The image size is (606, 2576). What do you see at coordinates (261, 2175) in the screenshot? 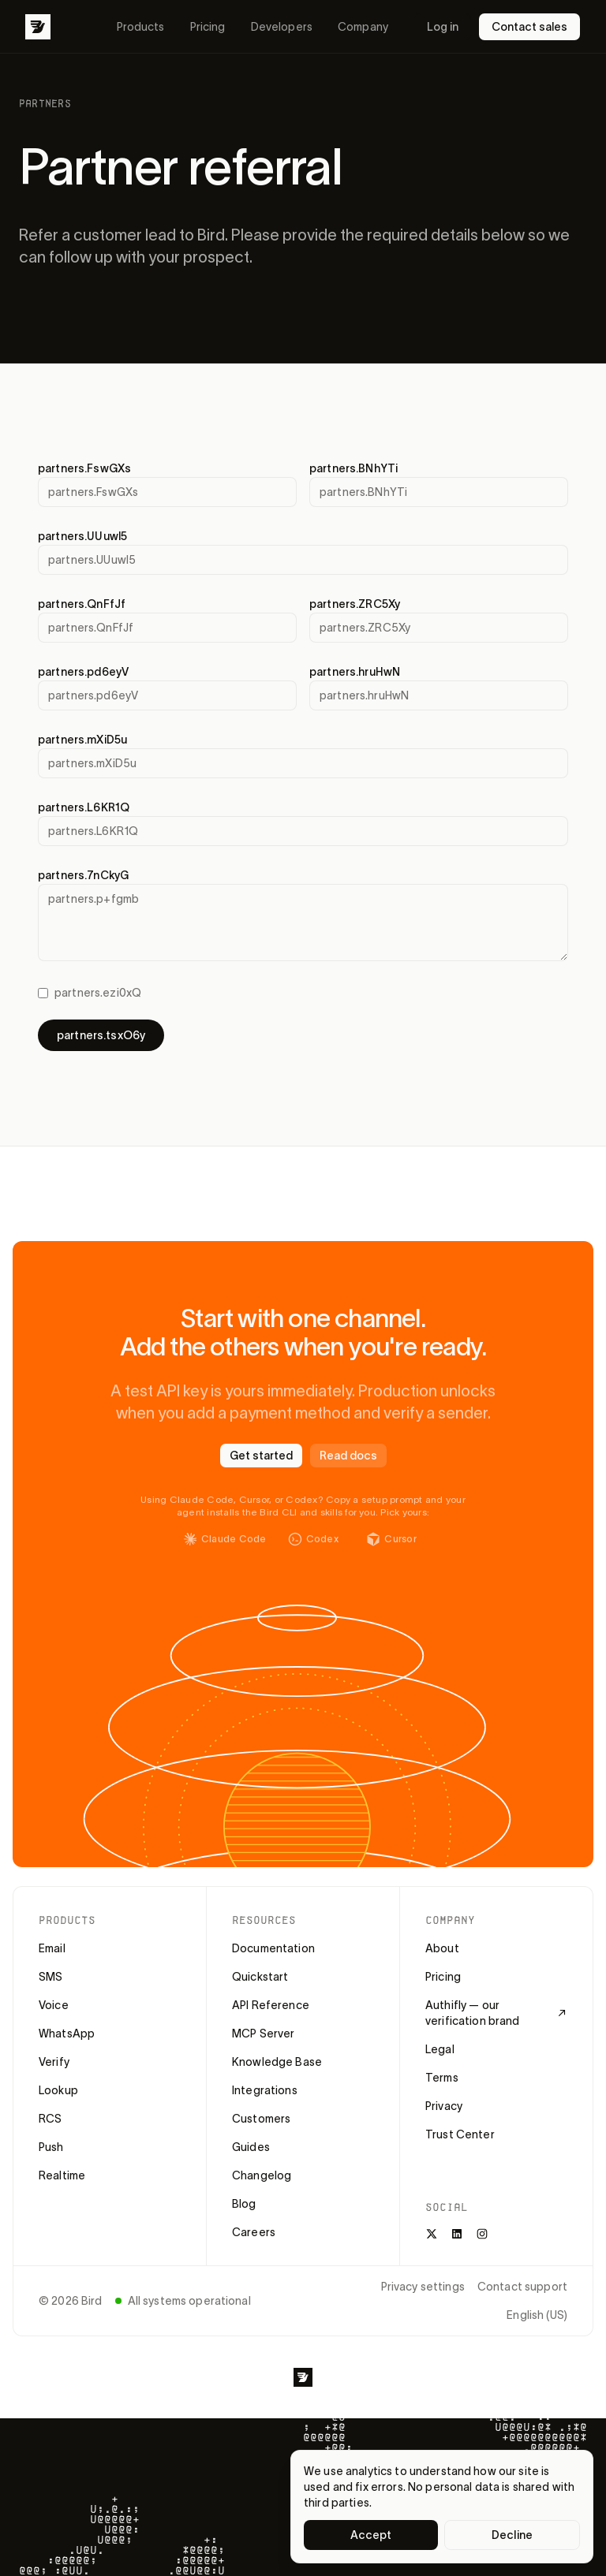
I see `Changelog` at bounding box center [261, 2175].